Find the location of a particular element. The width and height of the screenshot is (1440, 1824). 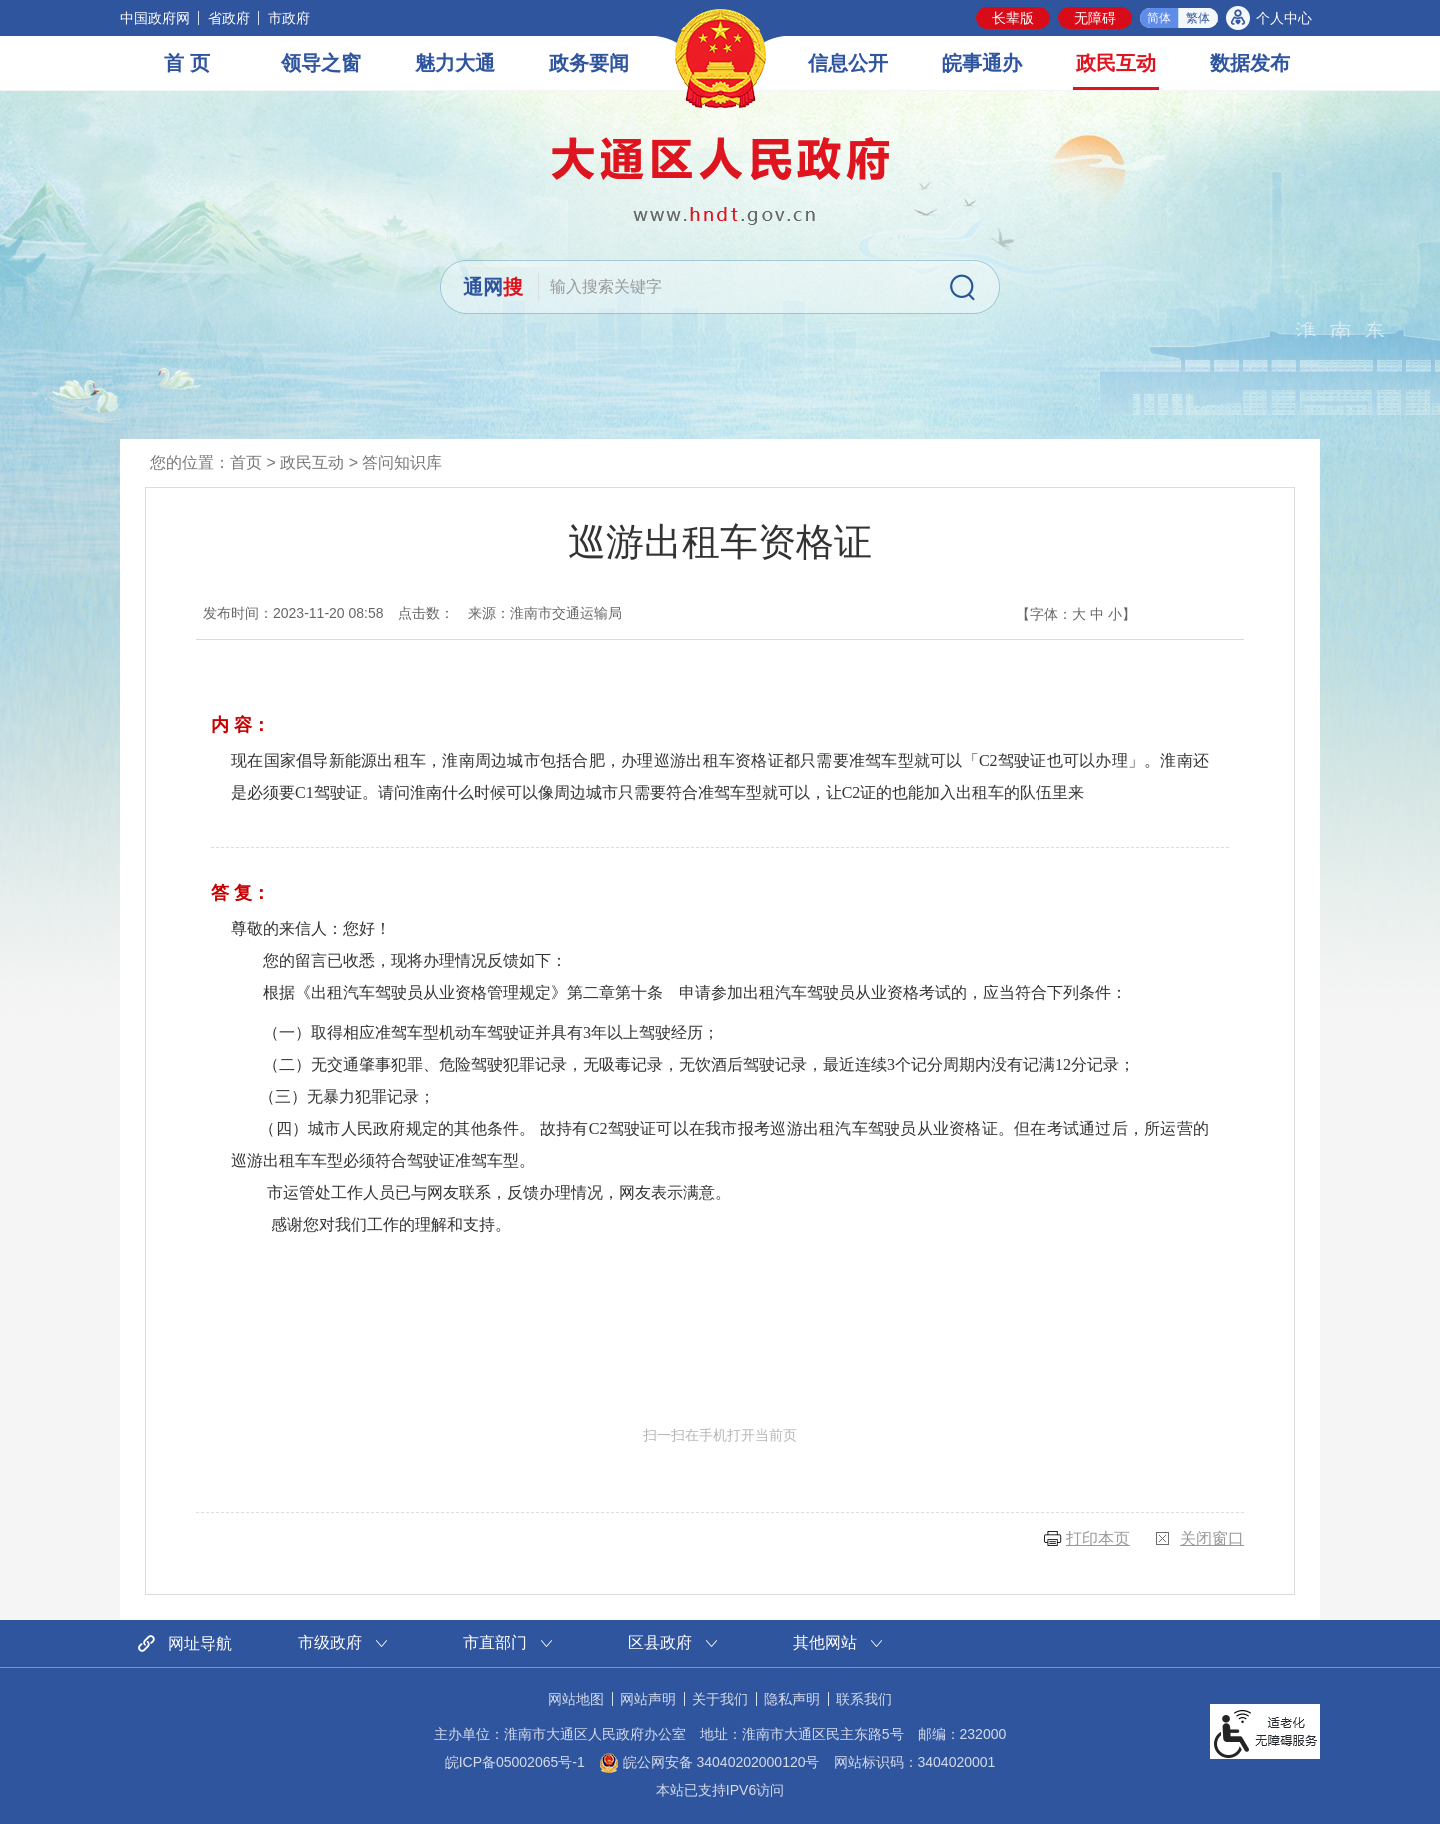

中国政府网 is located at coordinates (155, 18).